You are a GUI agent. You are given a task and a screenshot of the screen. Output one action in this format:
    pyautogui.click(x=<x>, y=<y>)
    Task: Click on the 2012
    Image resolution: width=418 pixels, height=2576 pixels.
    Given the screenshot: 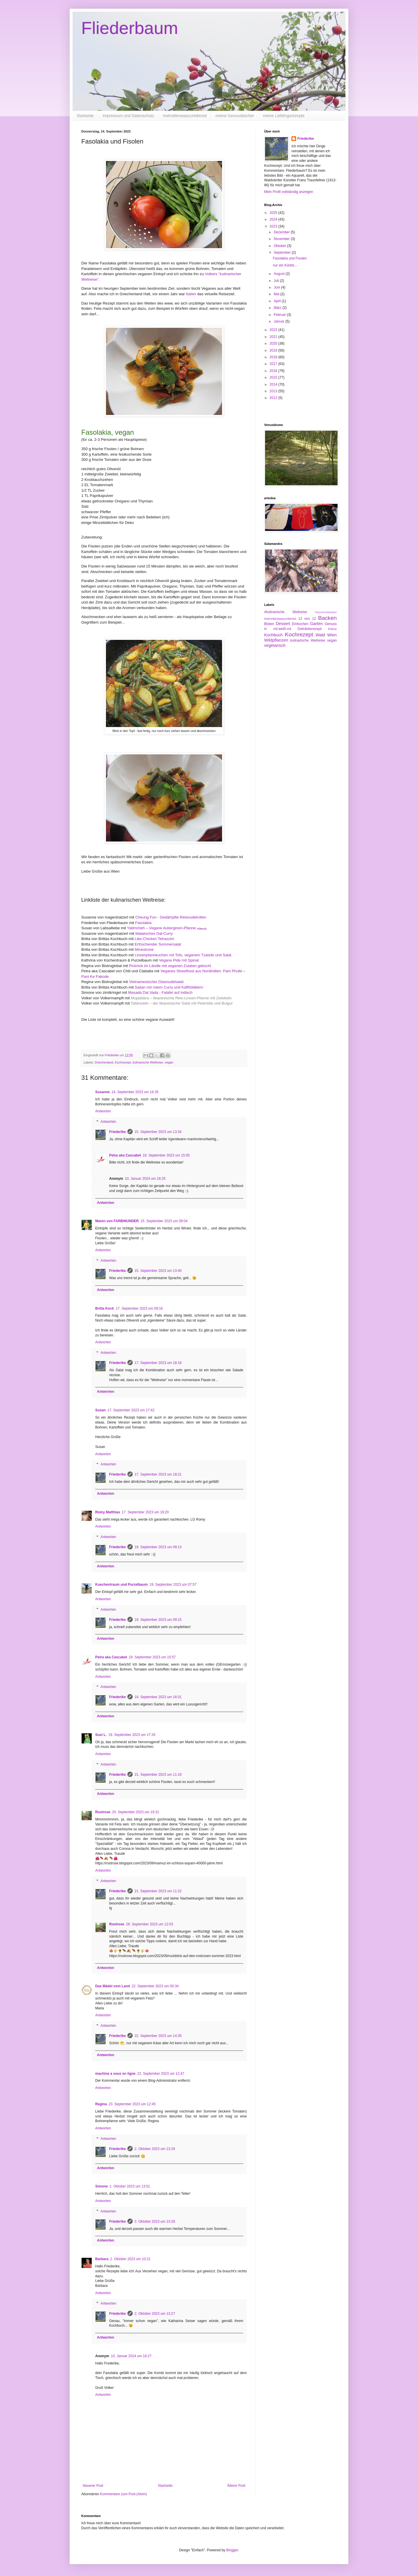 What is the action you would take?
    pyautogui.click(x=274, y=398)
    